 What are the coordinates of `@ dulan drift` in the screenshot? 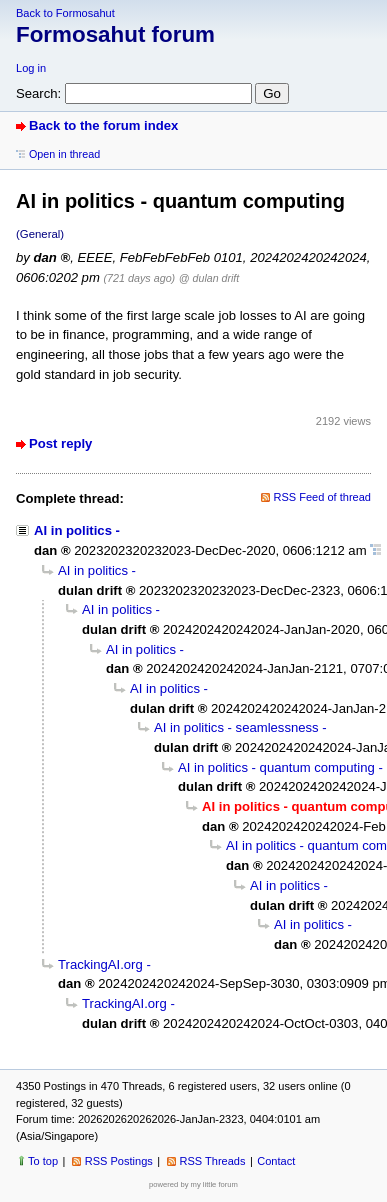 It's located at (209, 278).